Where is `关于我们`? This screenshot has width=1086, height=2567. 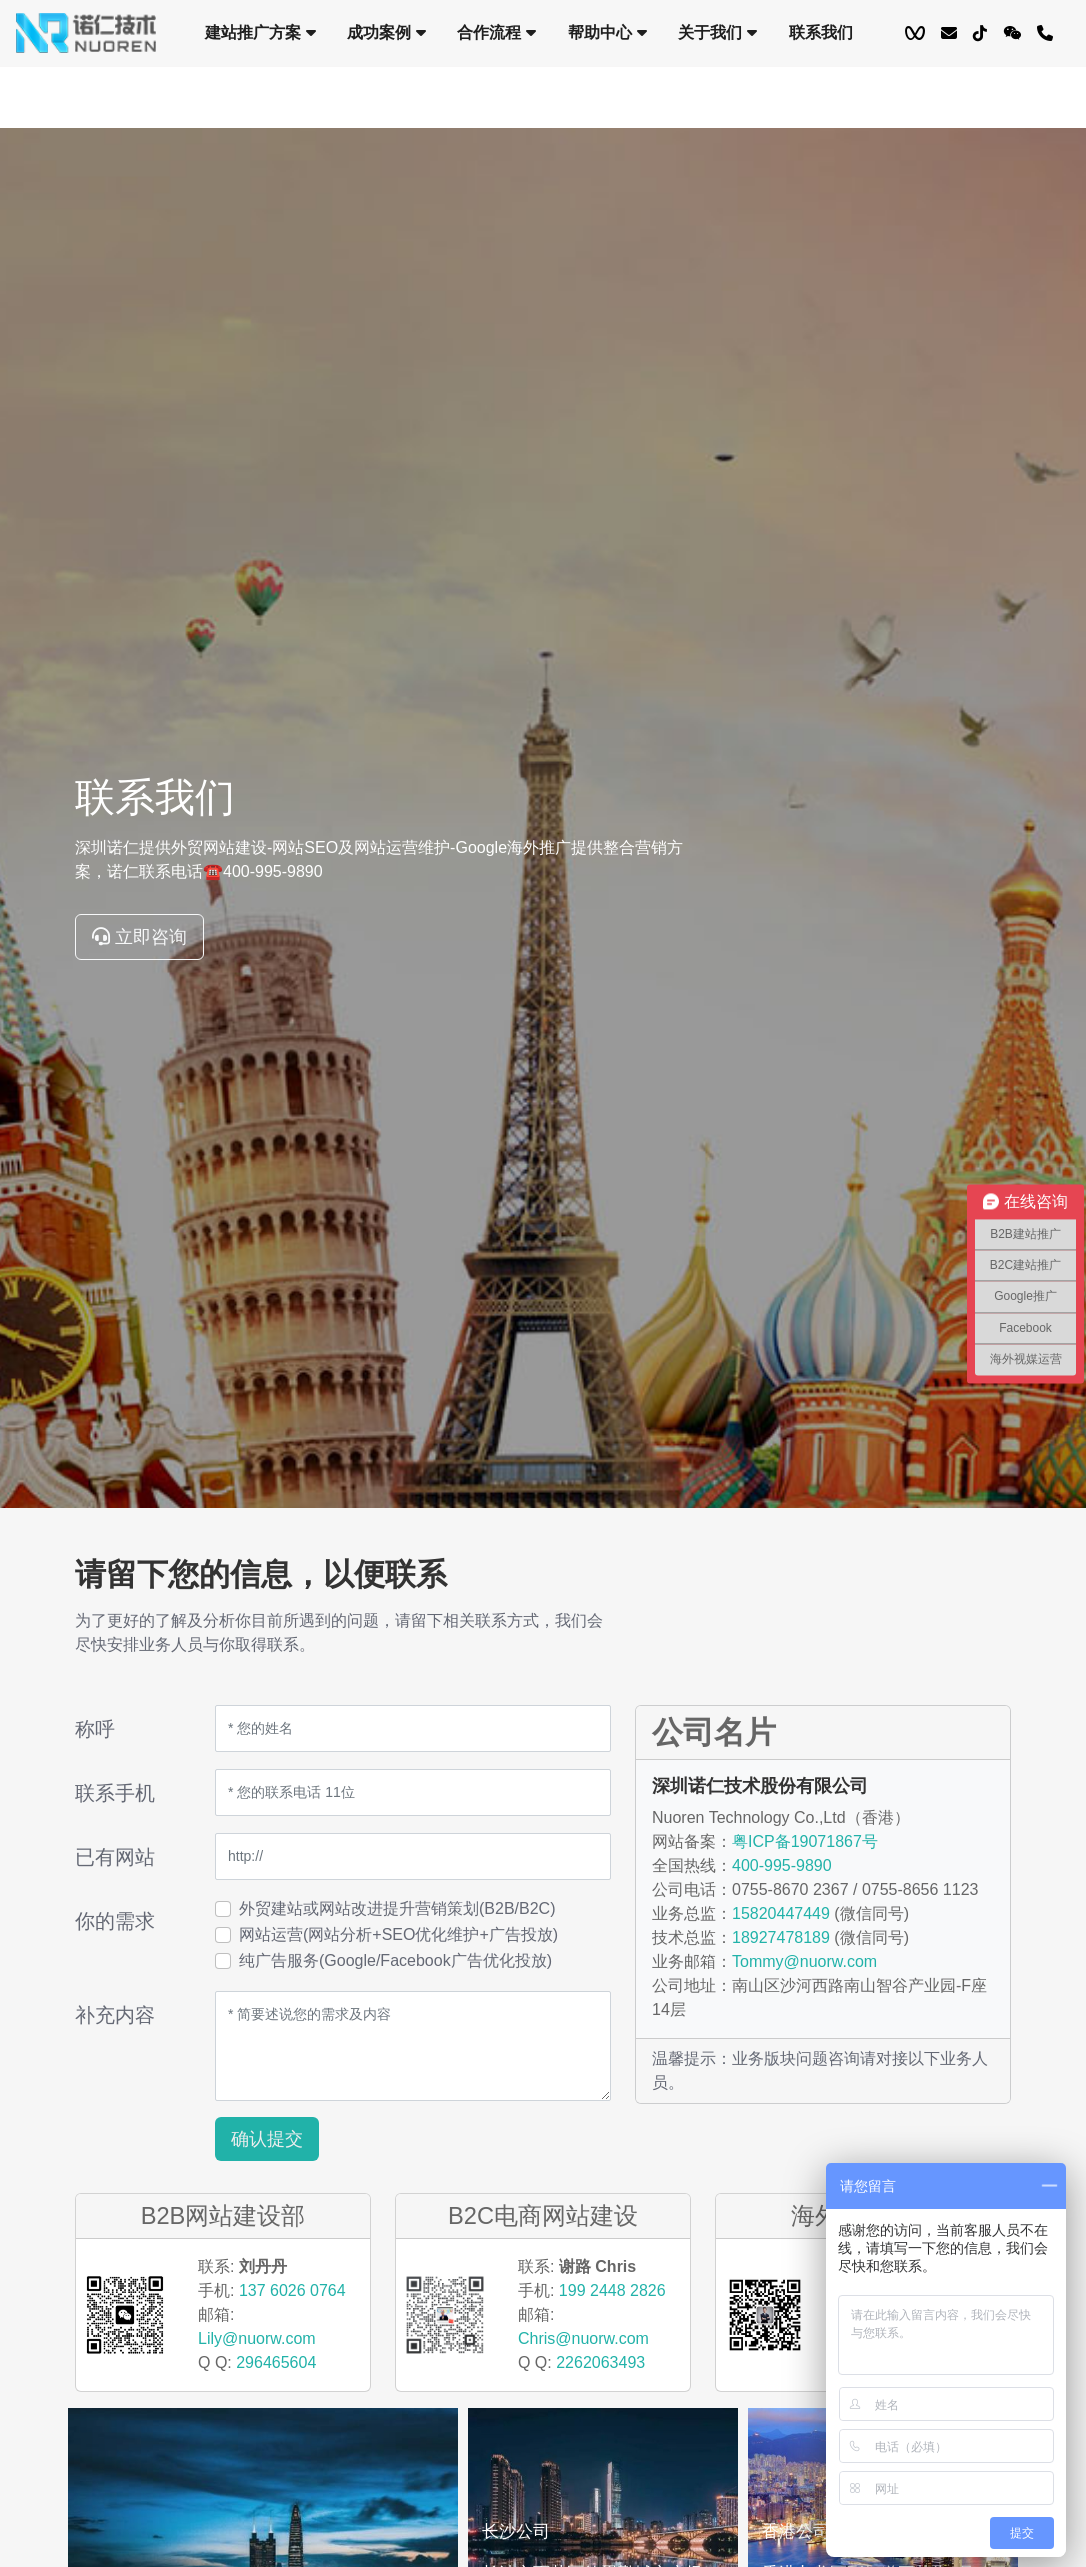
关于我们 is located at coordinates (717, 32).